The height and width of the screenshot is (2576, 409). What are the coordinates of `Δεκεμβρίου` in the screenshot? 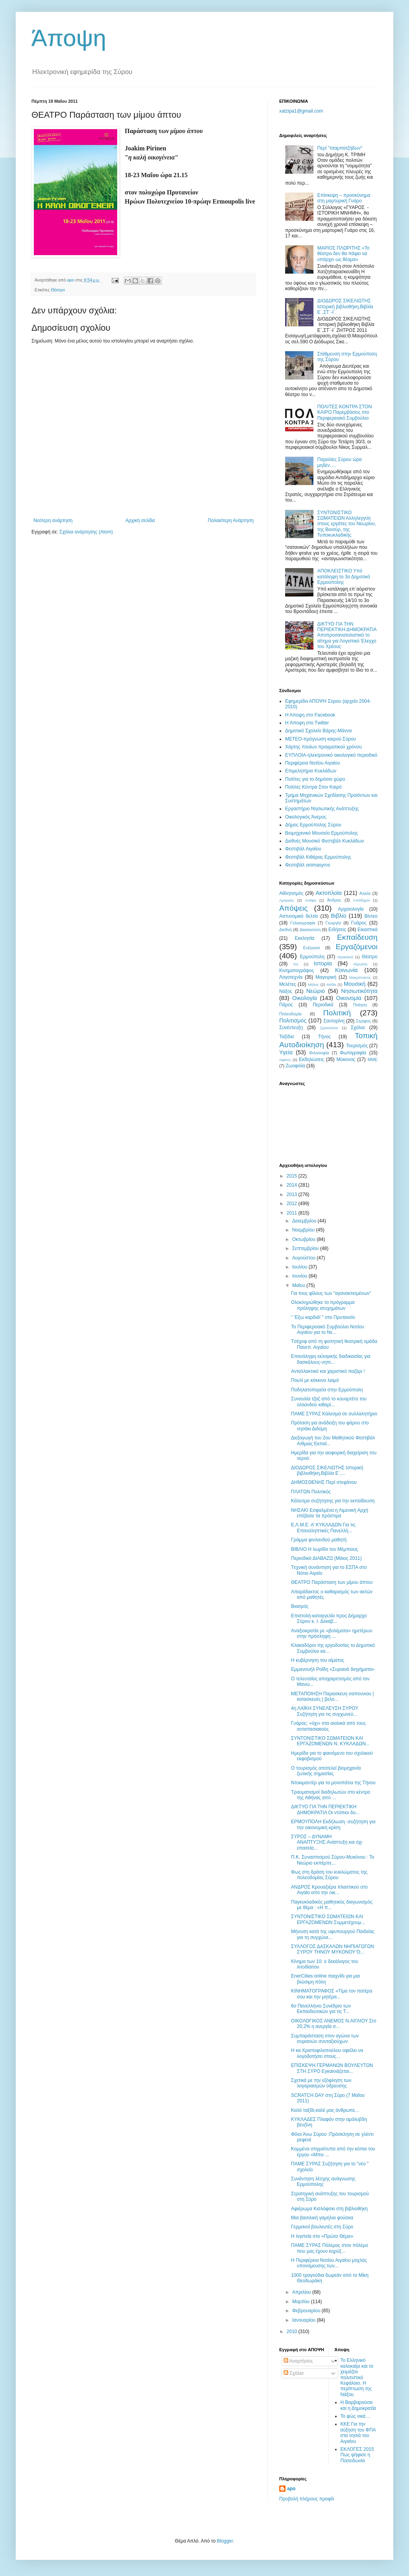 It's located at (305, 1221).